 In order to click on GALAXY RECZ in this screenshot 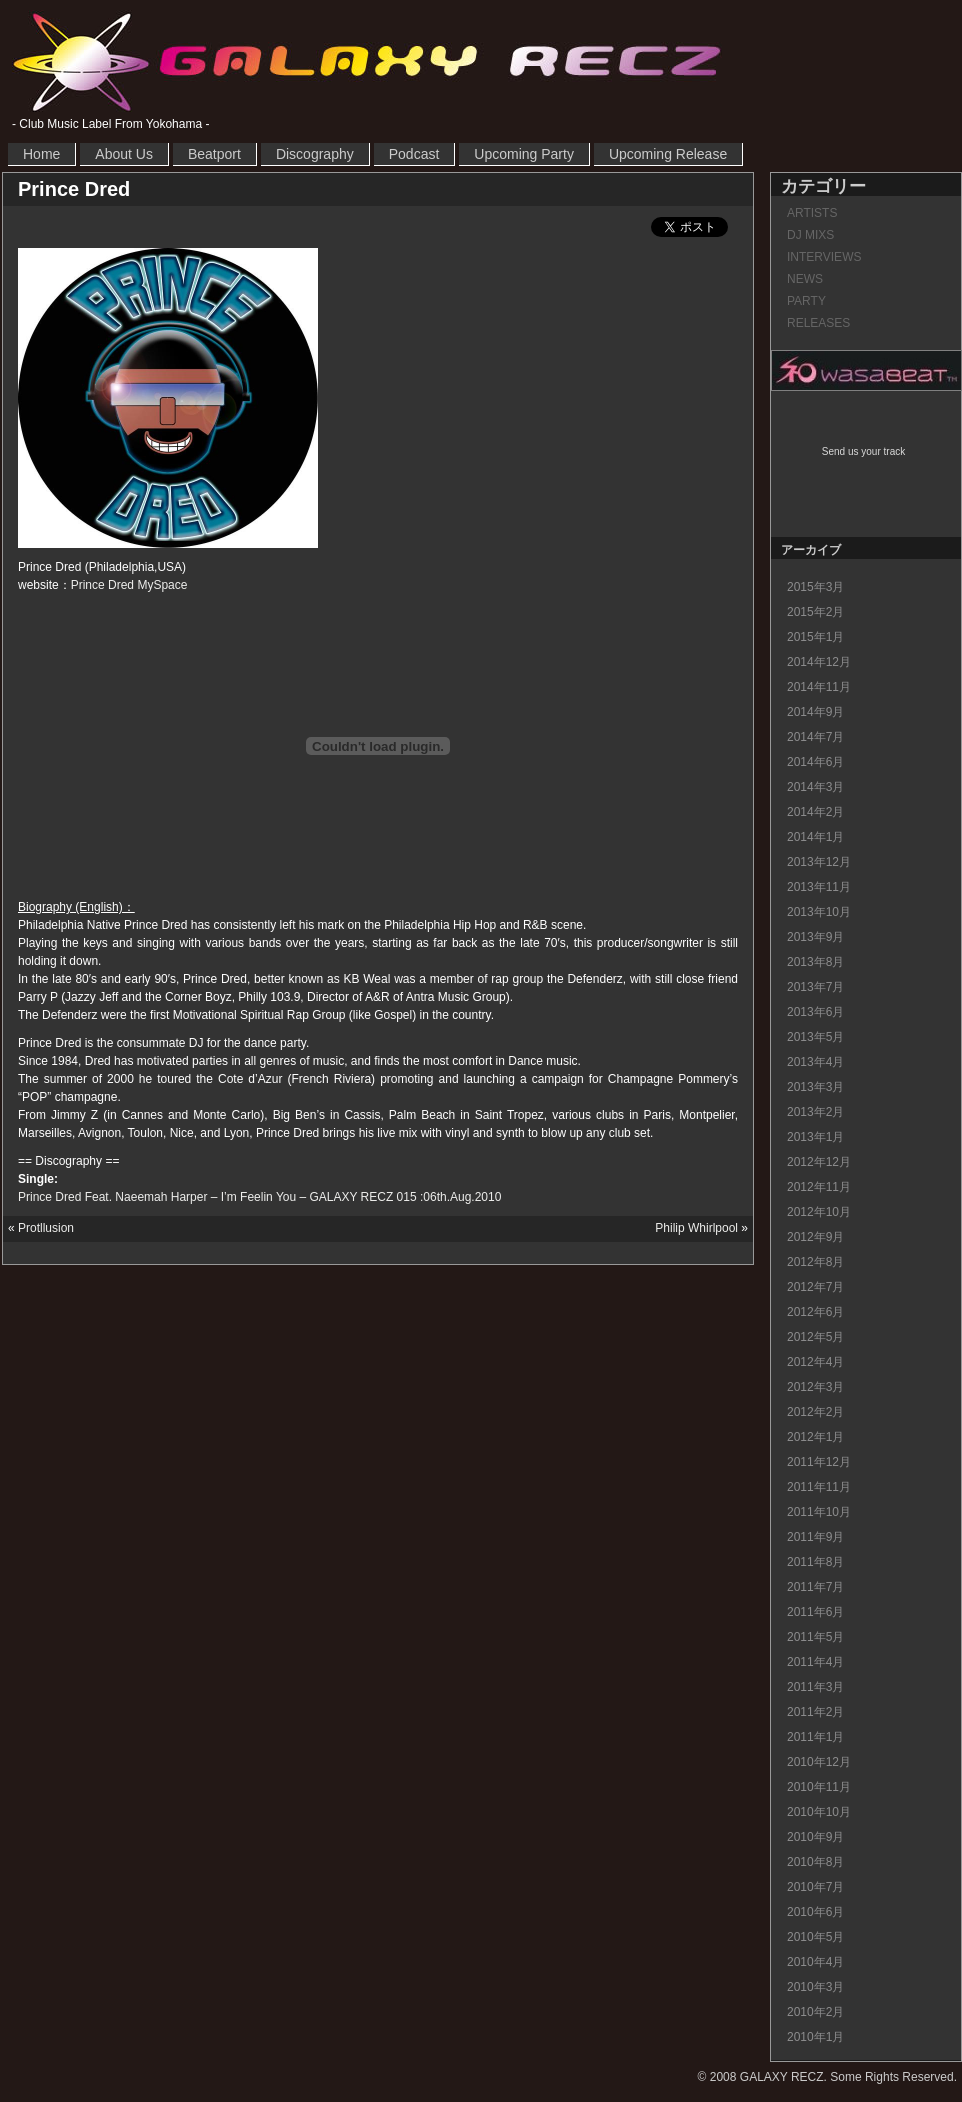, I will do `click(367, 61)`.